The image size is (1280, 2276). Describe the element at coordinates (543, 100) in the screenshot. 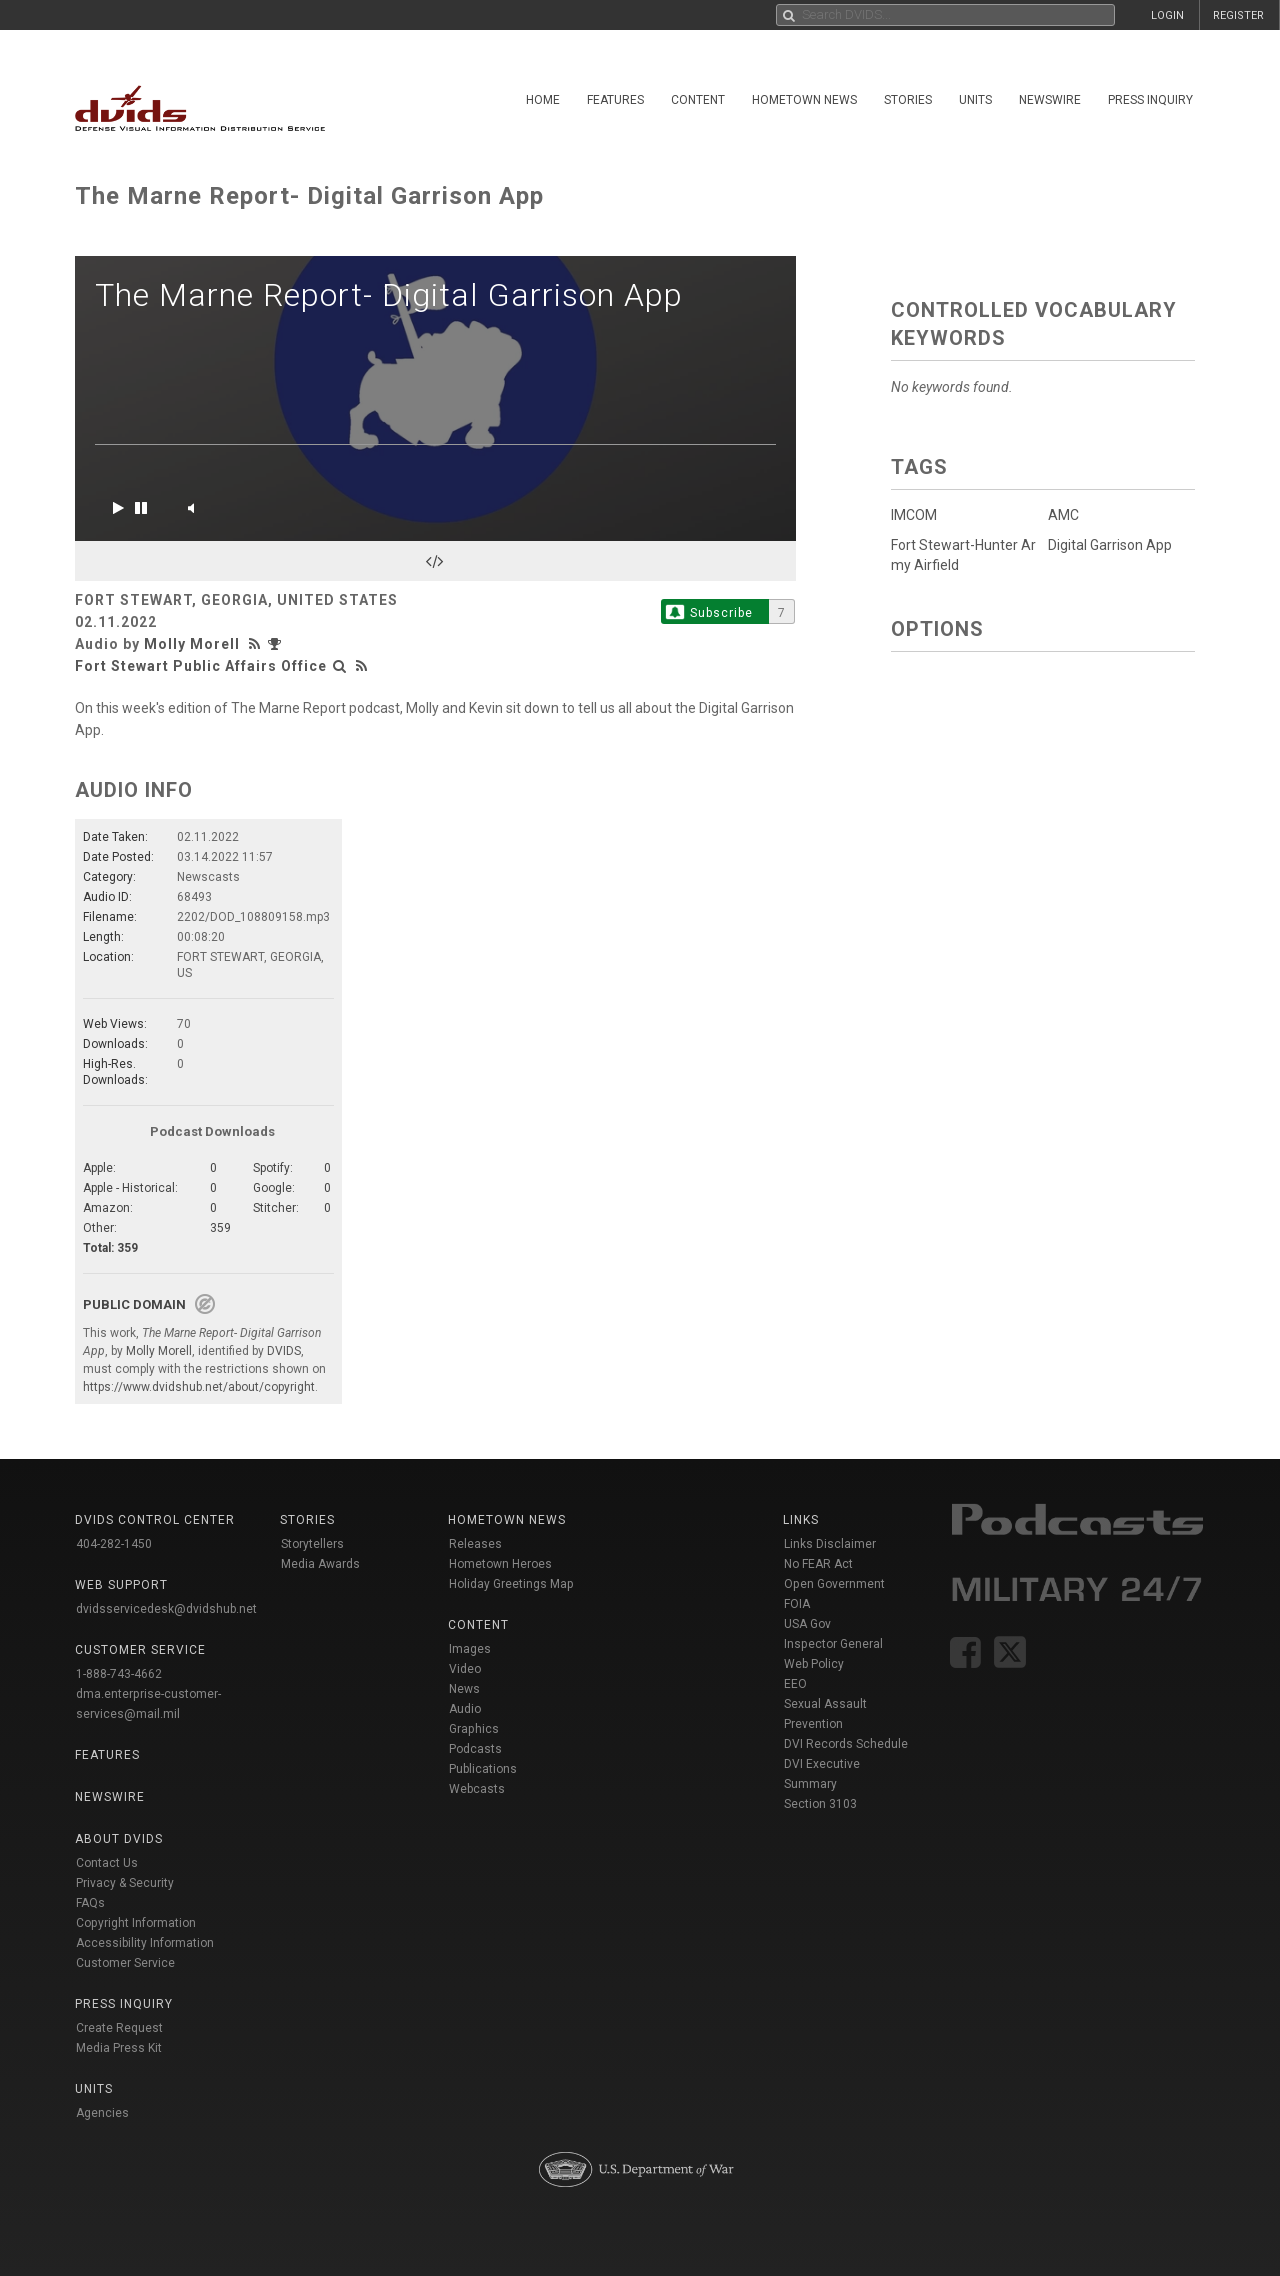

I see `Home` at that location.